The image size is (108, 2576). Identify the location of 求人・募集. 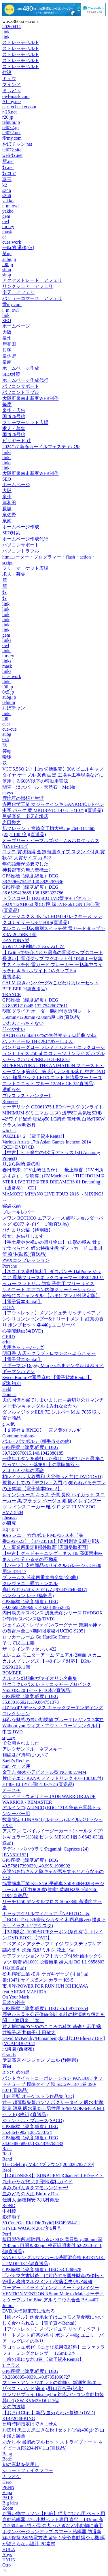
(13, 428).